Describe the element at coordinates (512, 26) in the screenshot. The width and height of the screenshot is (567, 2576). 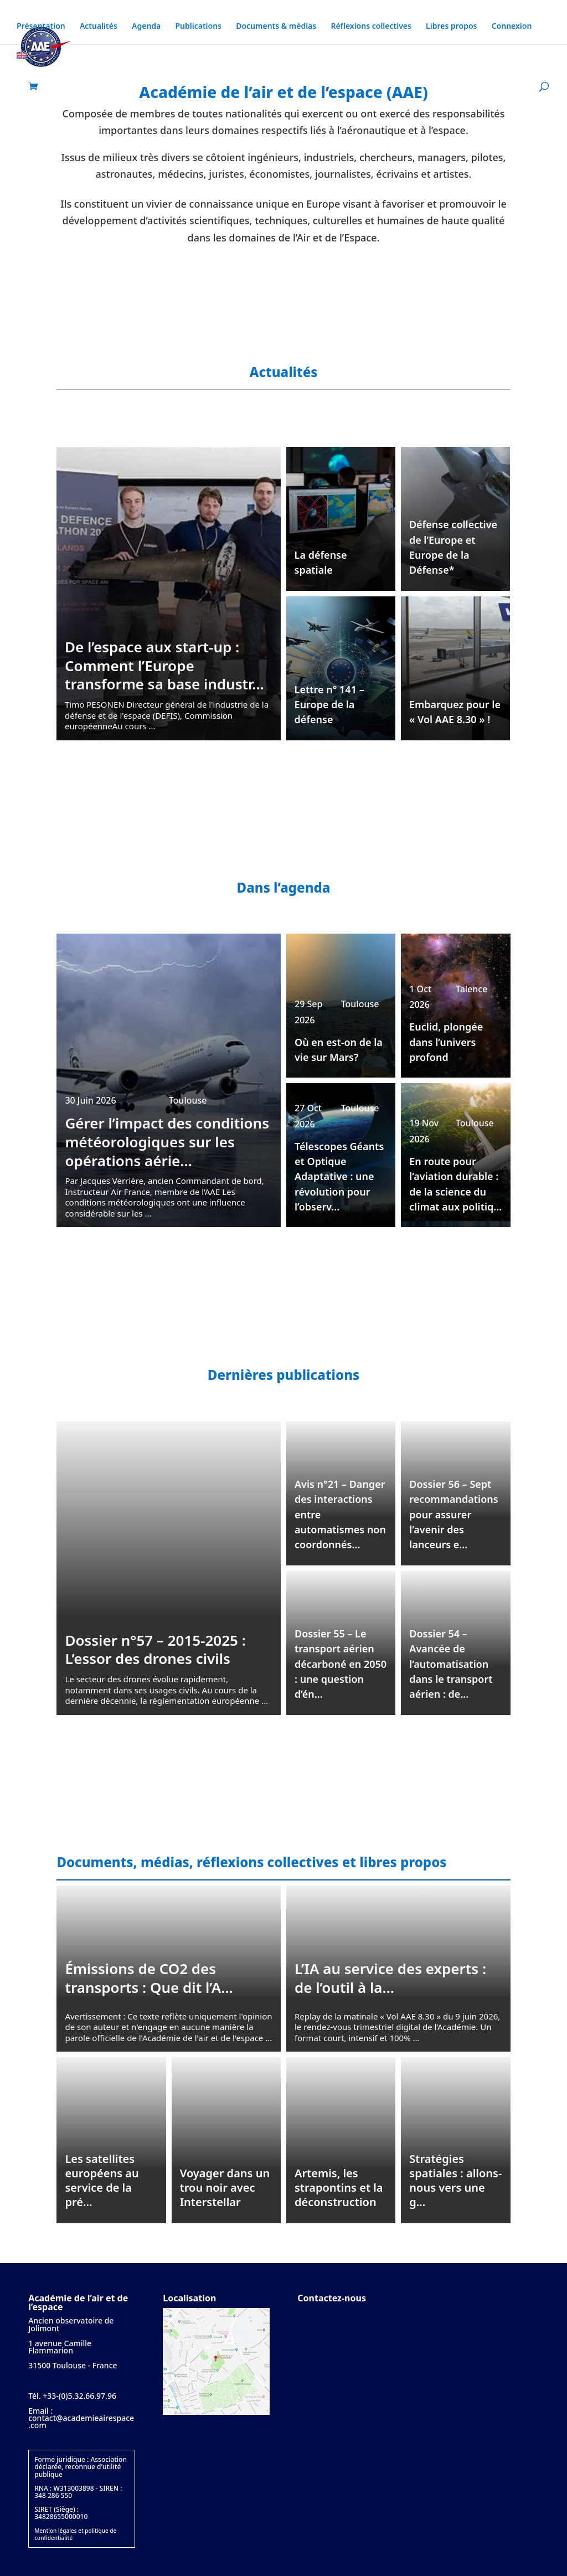
I see `Connexion` at that location.